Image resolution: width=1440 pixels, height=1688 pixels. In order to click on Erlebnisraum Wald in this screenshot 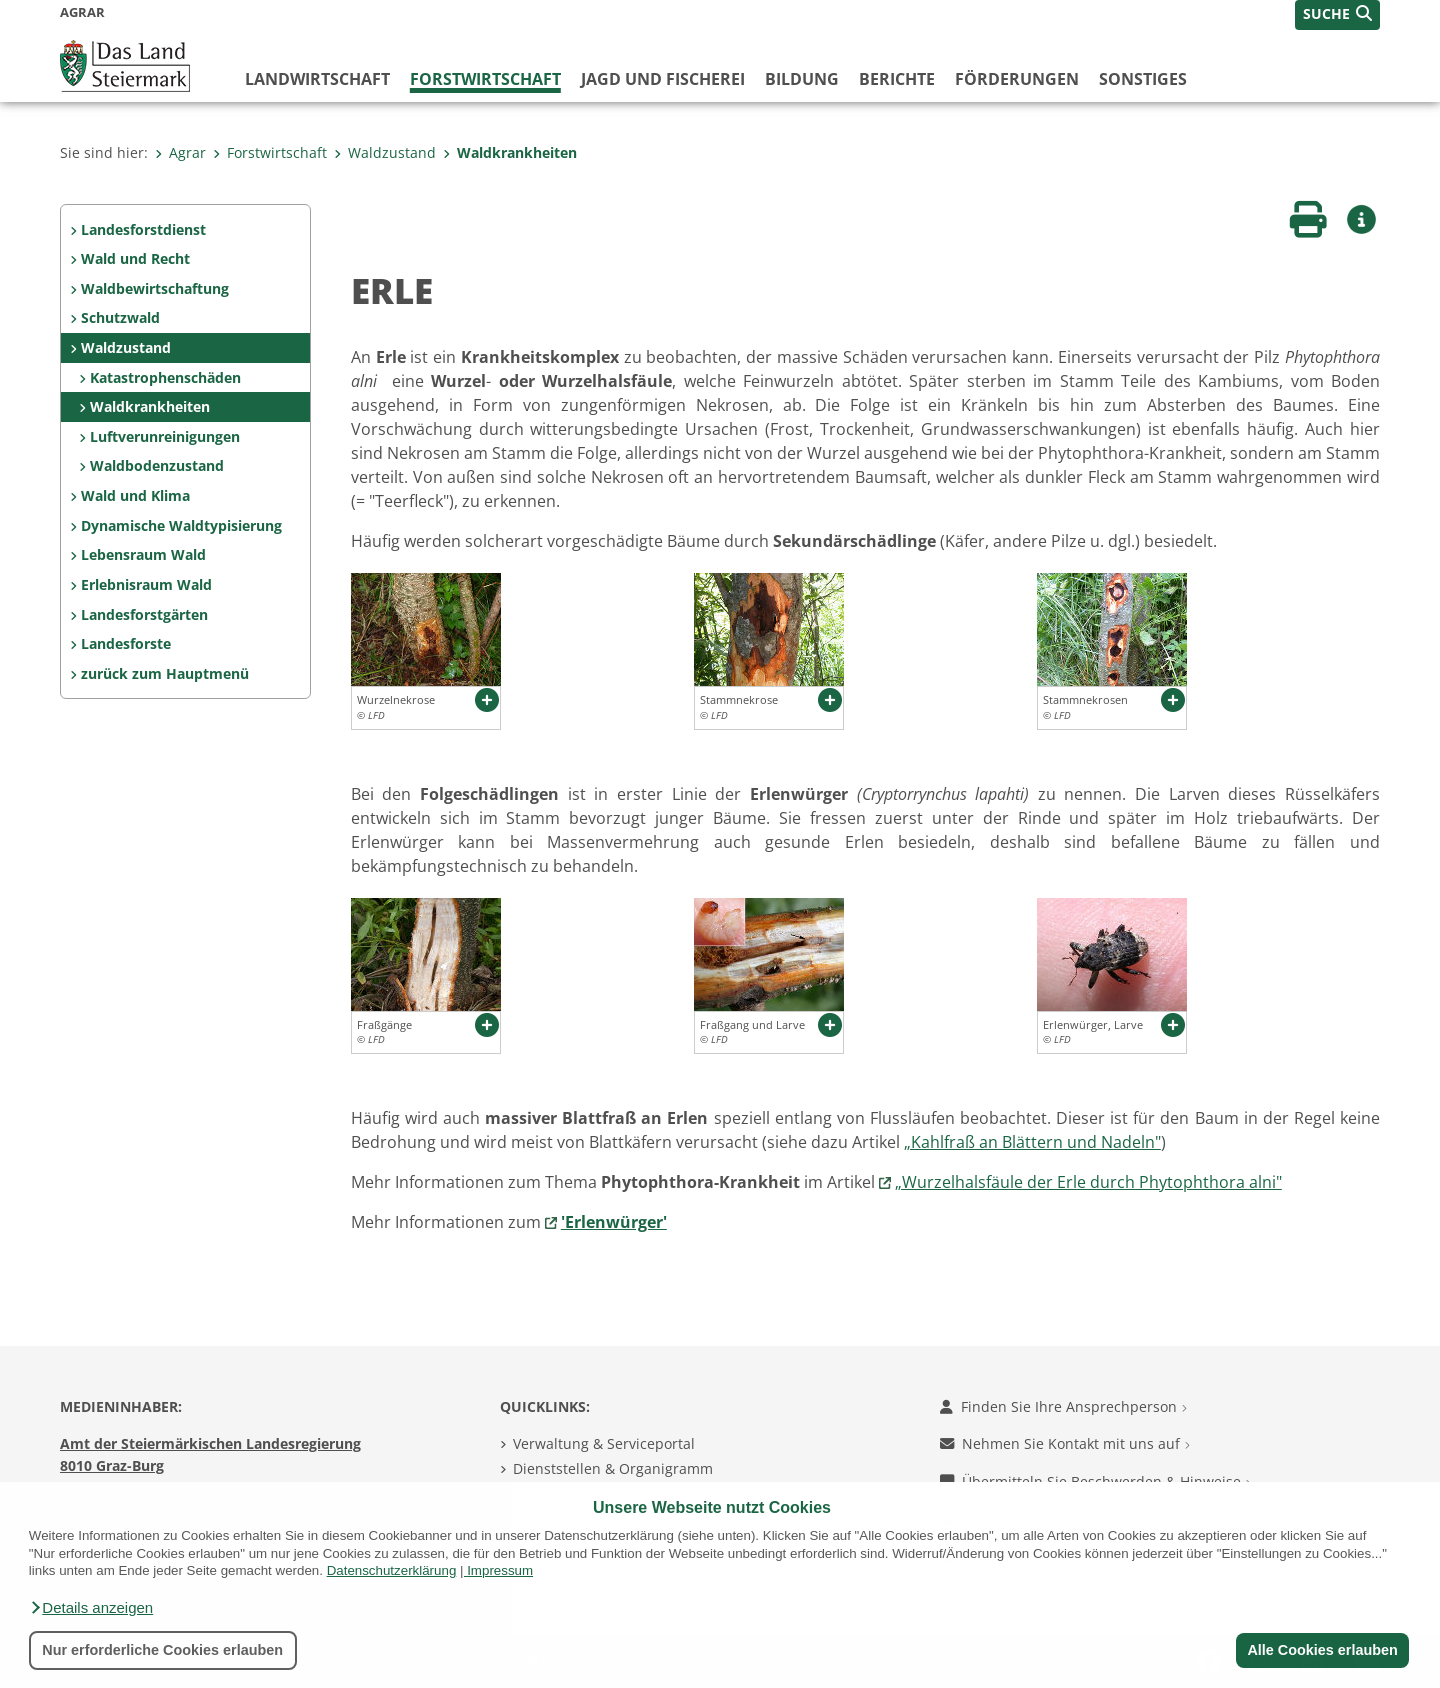, I will do `click(146, 584)`.